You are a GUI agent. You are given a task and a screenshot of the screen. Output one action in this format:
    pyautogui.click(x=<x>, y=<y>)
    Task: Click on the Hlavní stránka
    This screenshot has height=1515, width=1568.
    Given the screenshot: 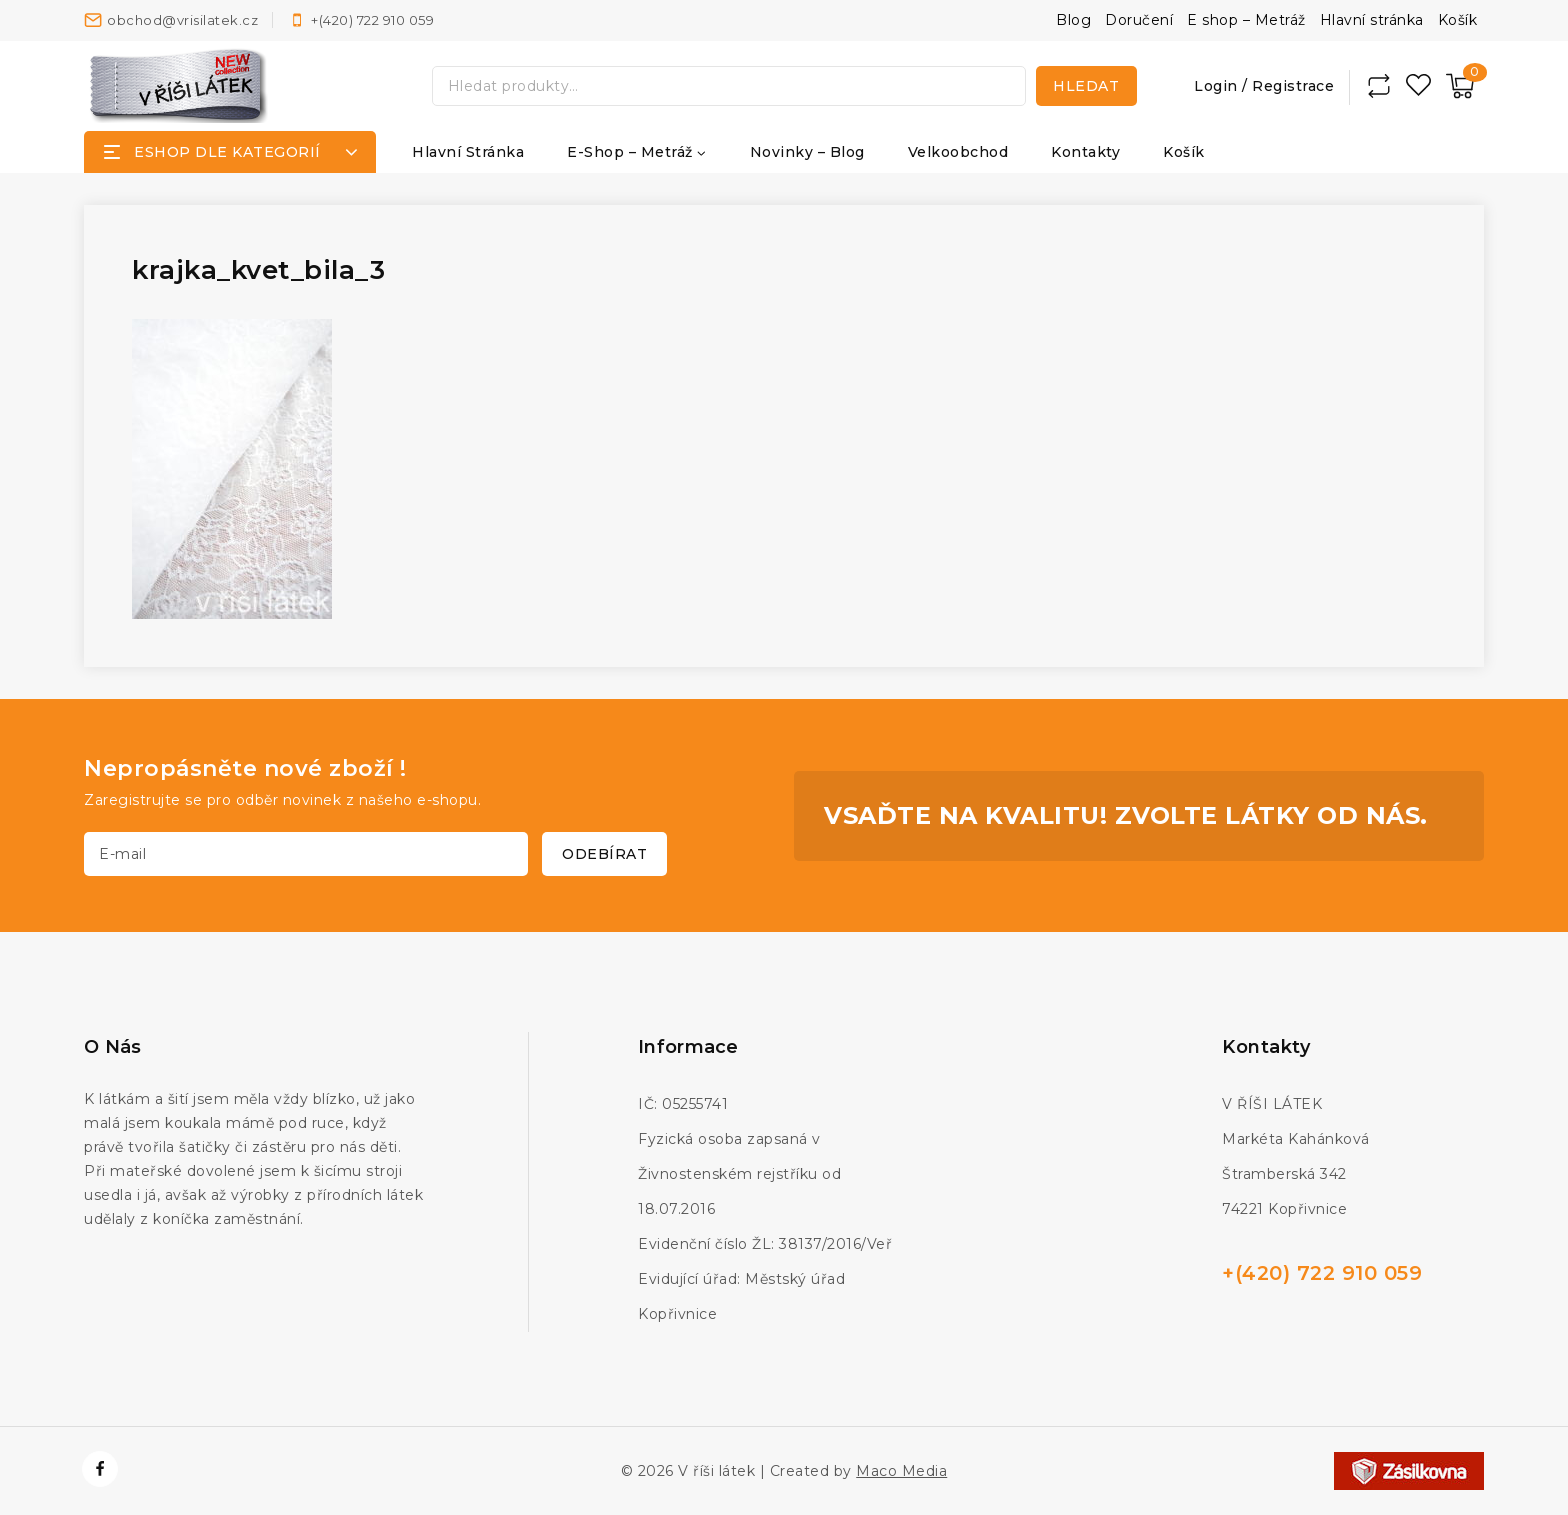 What is the action you would take?
    pyautogui.click(x=1372, y=20)
    